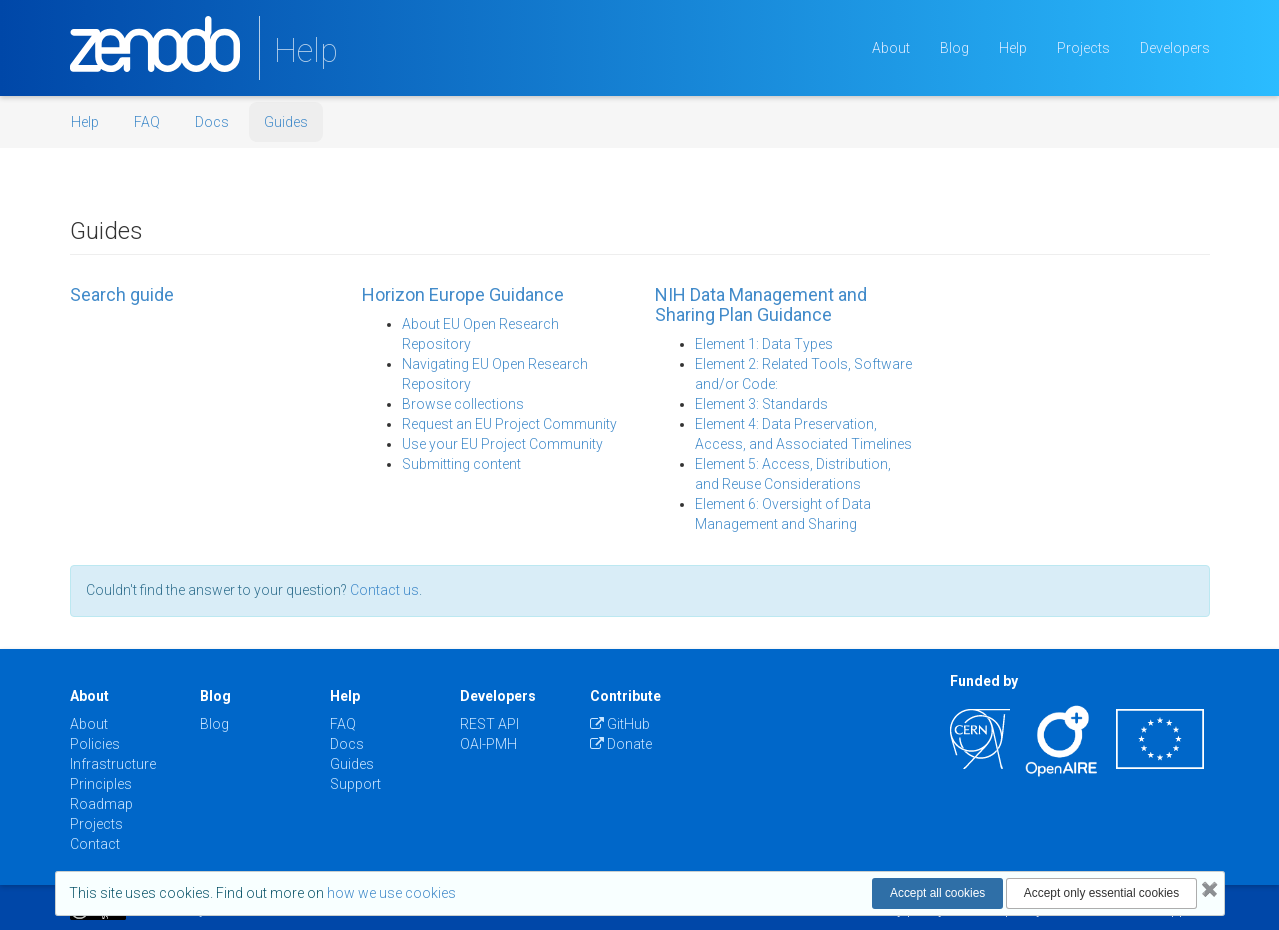 The height and width of the screenshot is (930, 1279). What do you see at coordinates (95, 844) in the screenshot?
I see `Contact` at bounding box center [95, 844].